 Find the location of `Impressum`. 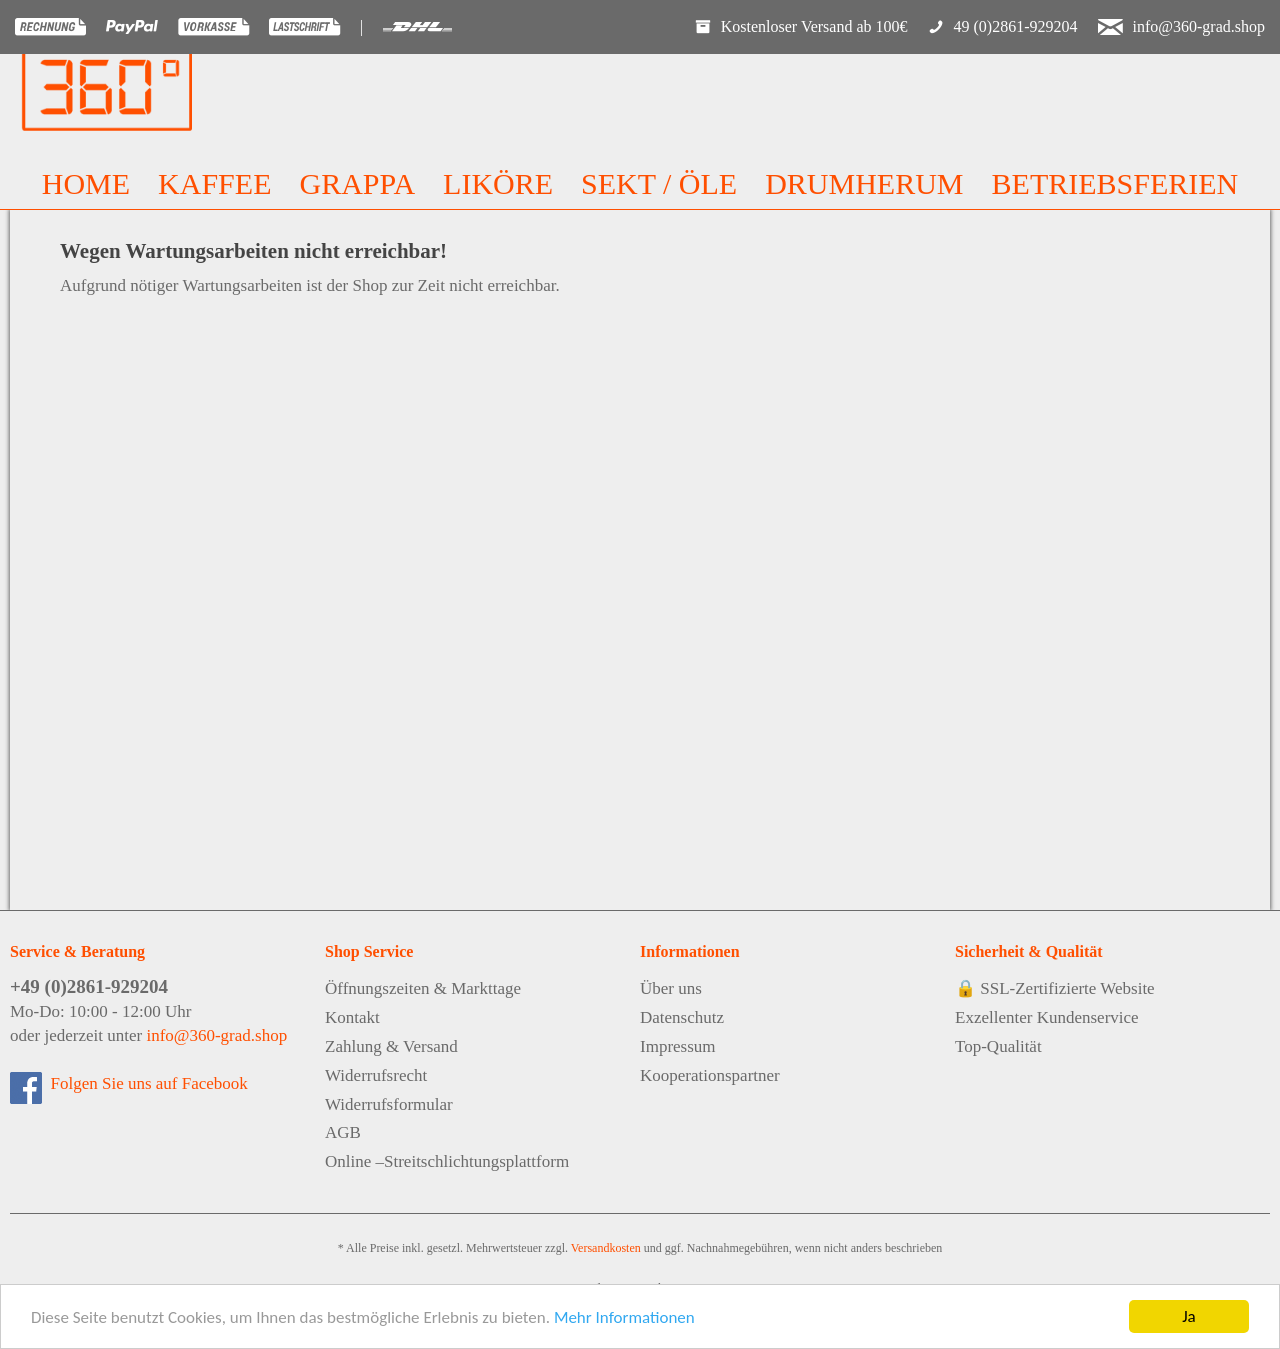

Impressum is located at coordinates (678, 1046).